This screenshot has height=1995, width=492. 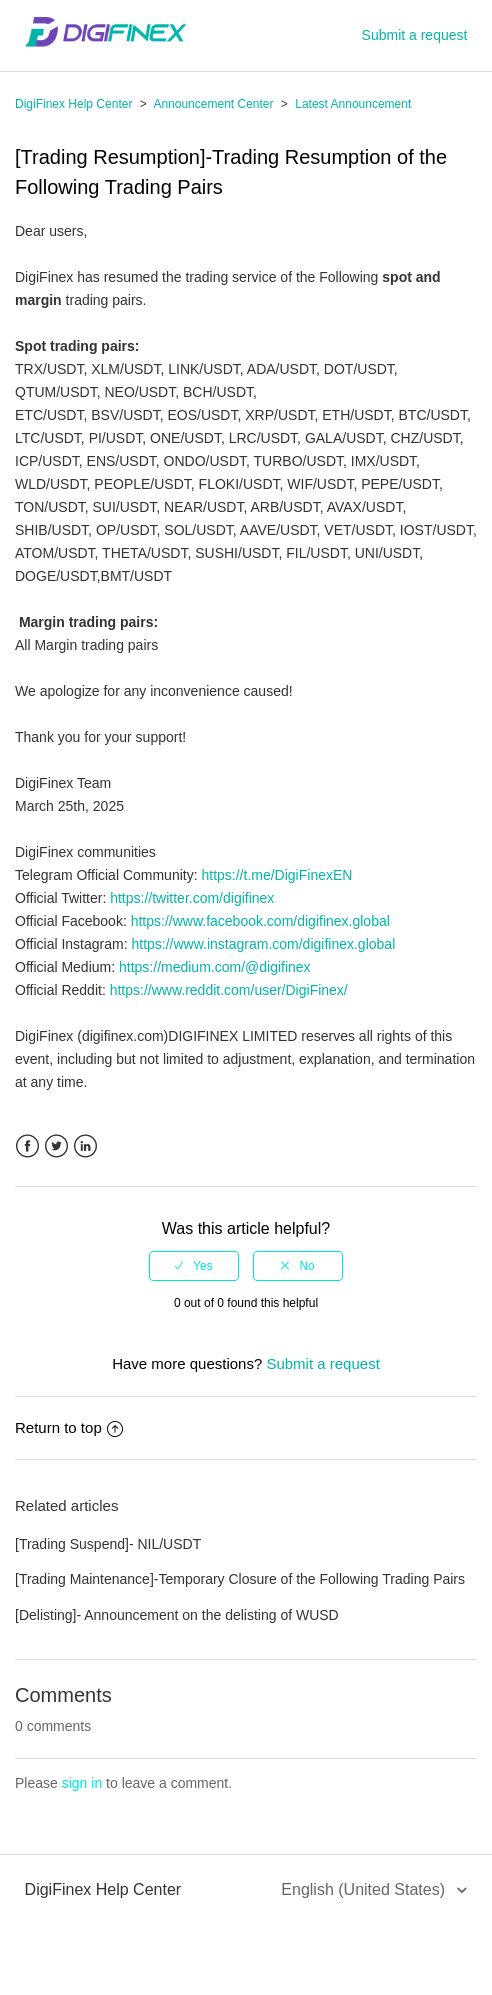 I want to click on https://twitter.com/digifinex, so click(x=192, y=898).